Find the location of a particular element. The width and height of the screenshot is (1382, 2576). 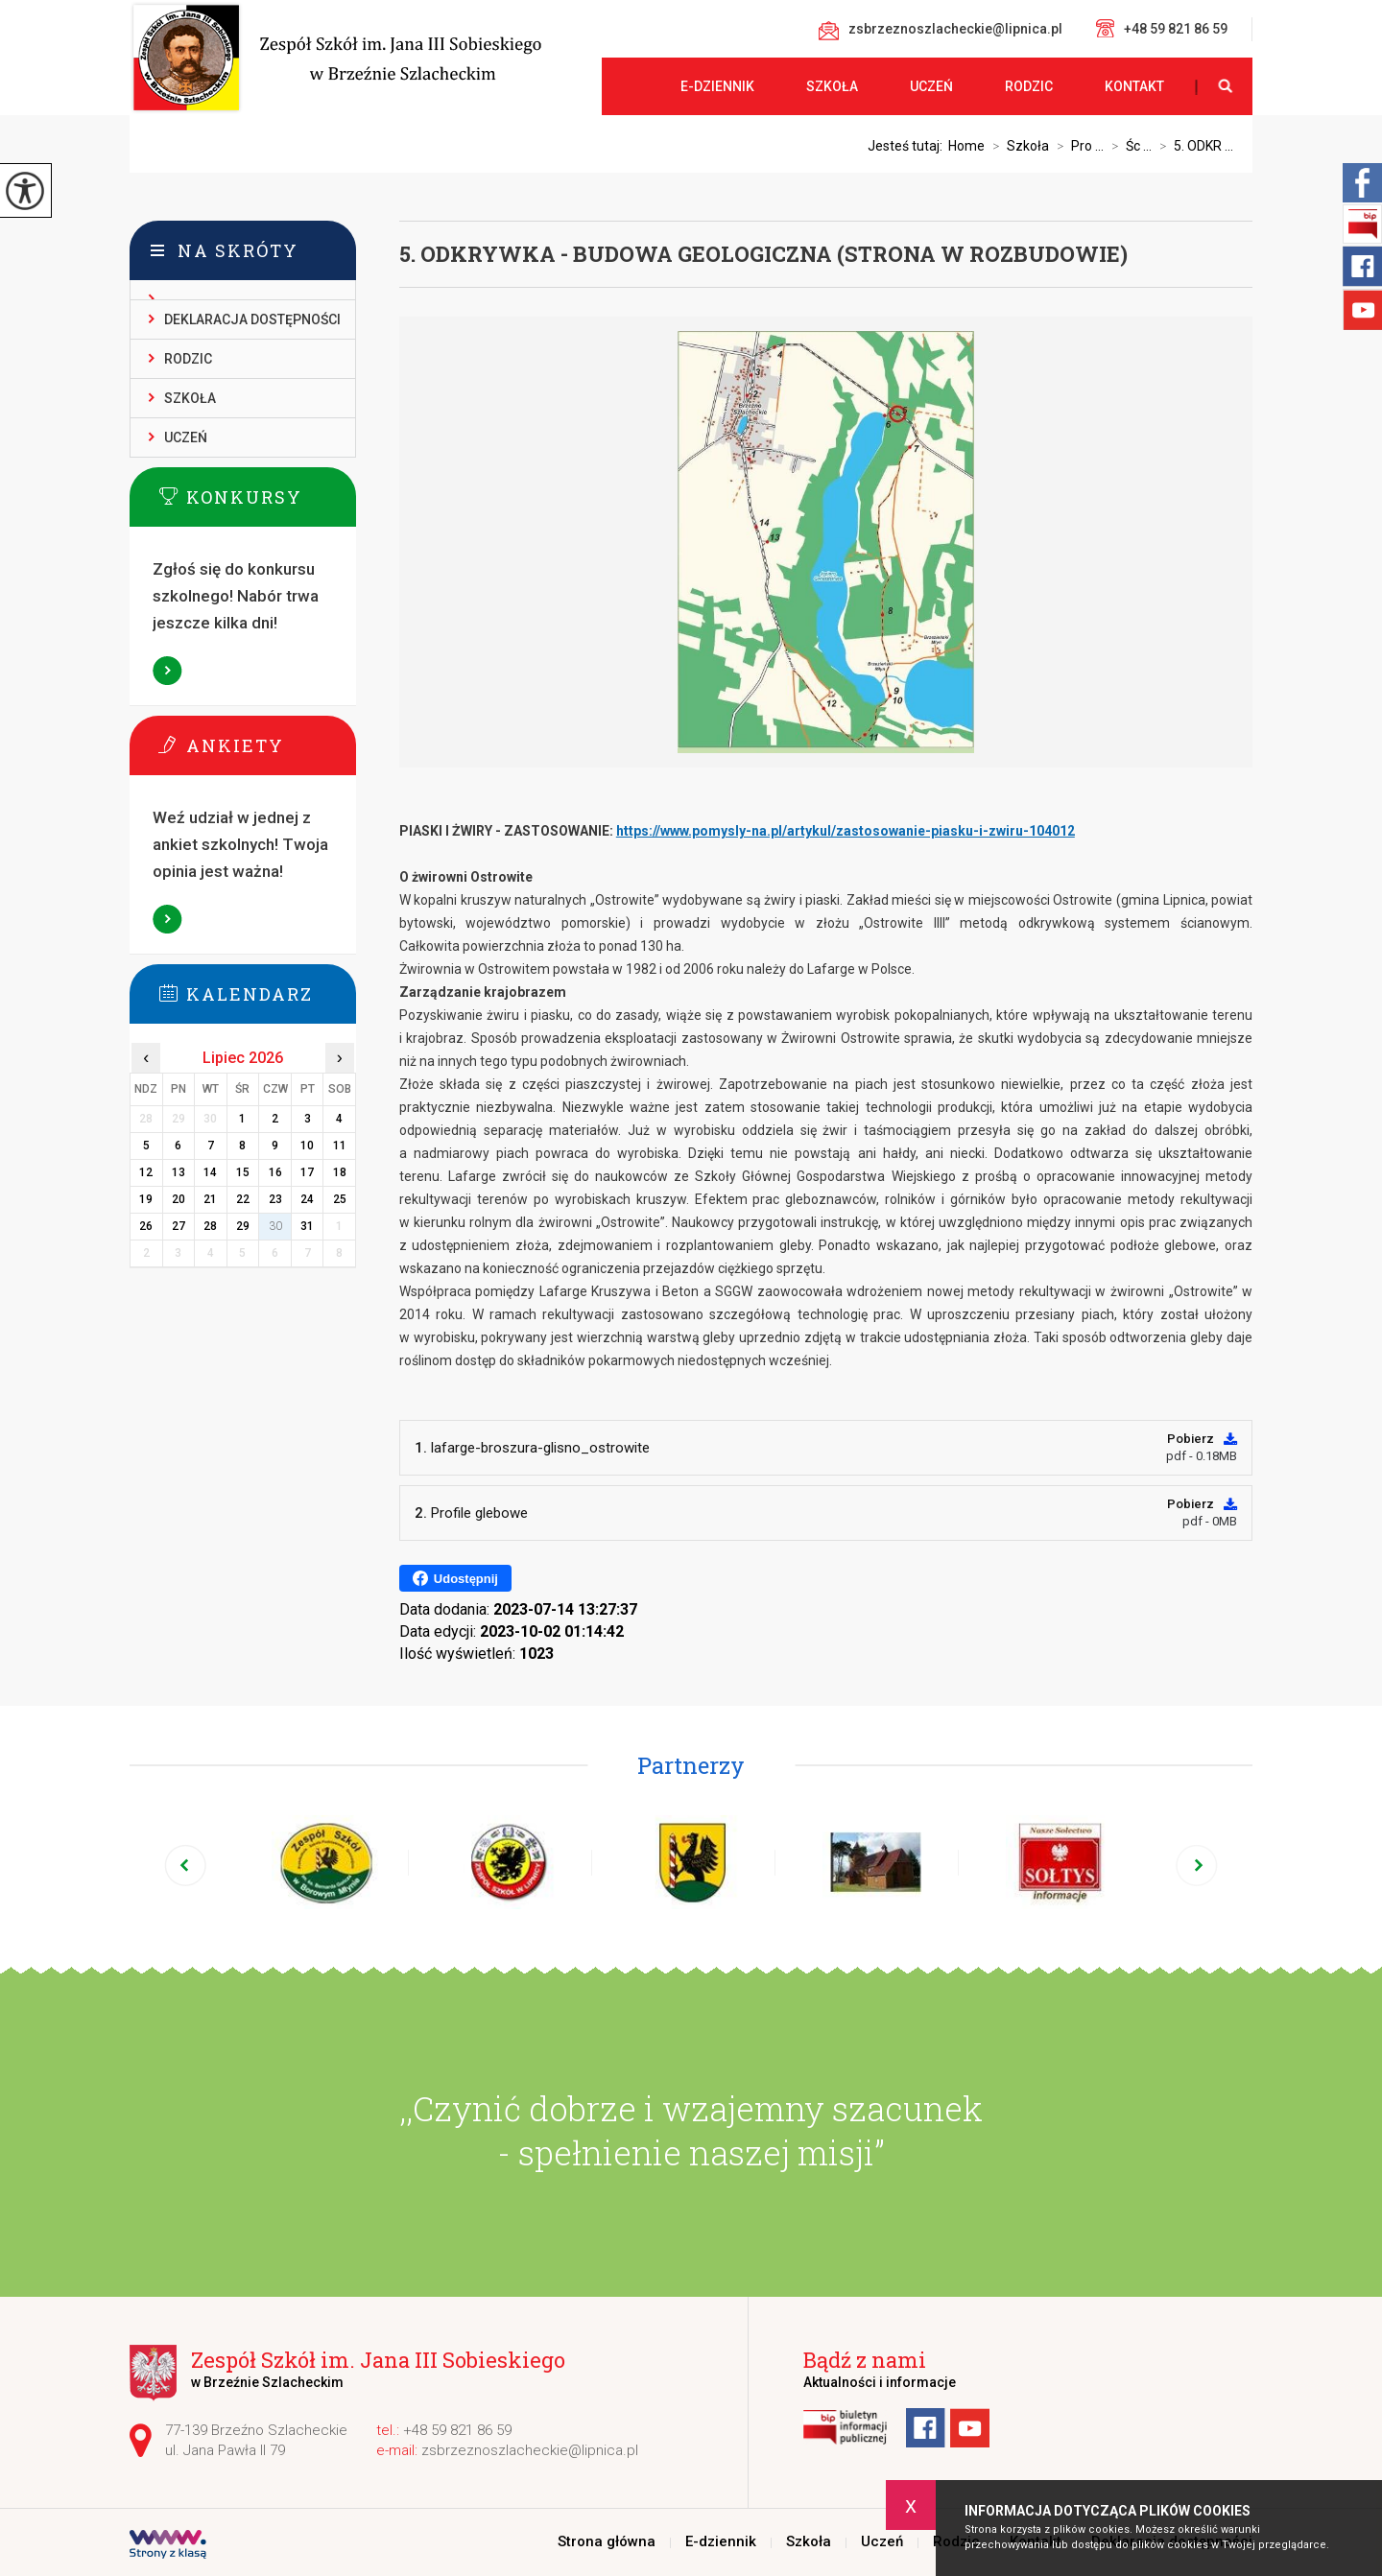

22 is located at coordinates (243, 1199).